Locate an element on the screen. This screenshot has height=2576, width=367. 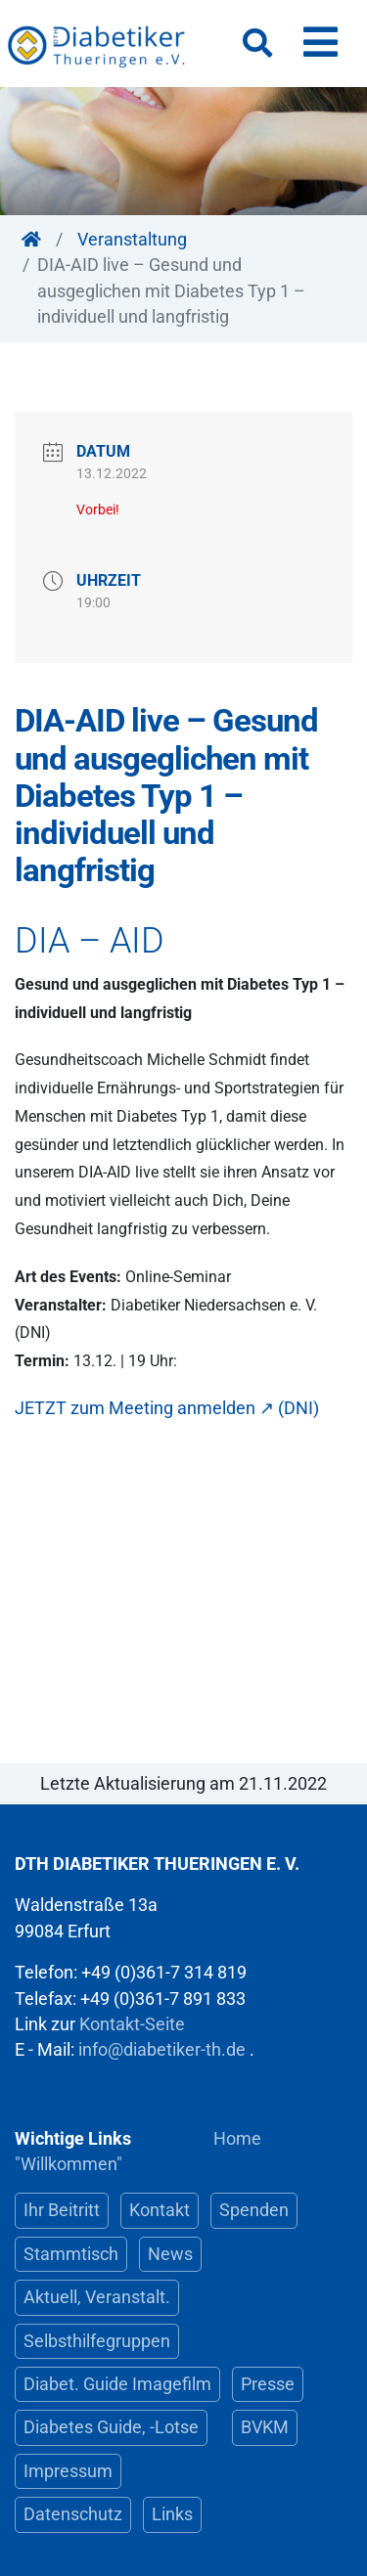
Kontakt-Seite is located at coordinates (132, 2024).